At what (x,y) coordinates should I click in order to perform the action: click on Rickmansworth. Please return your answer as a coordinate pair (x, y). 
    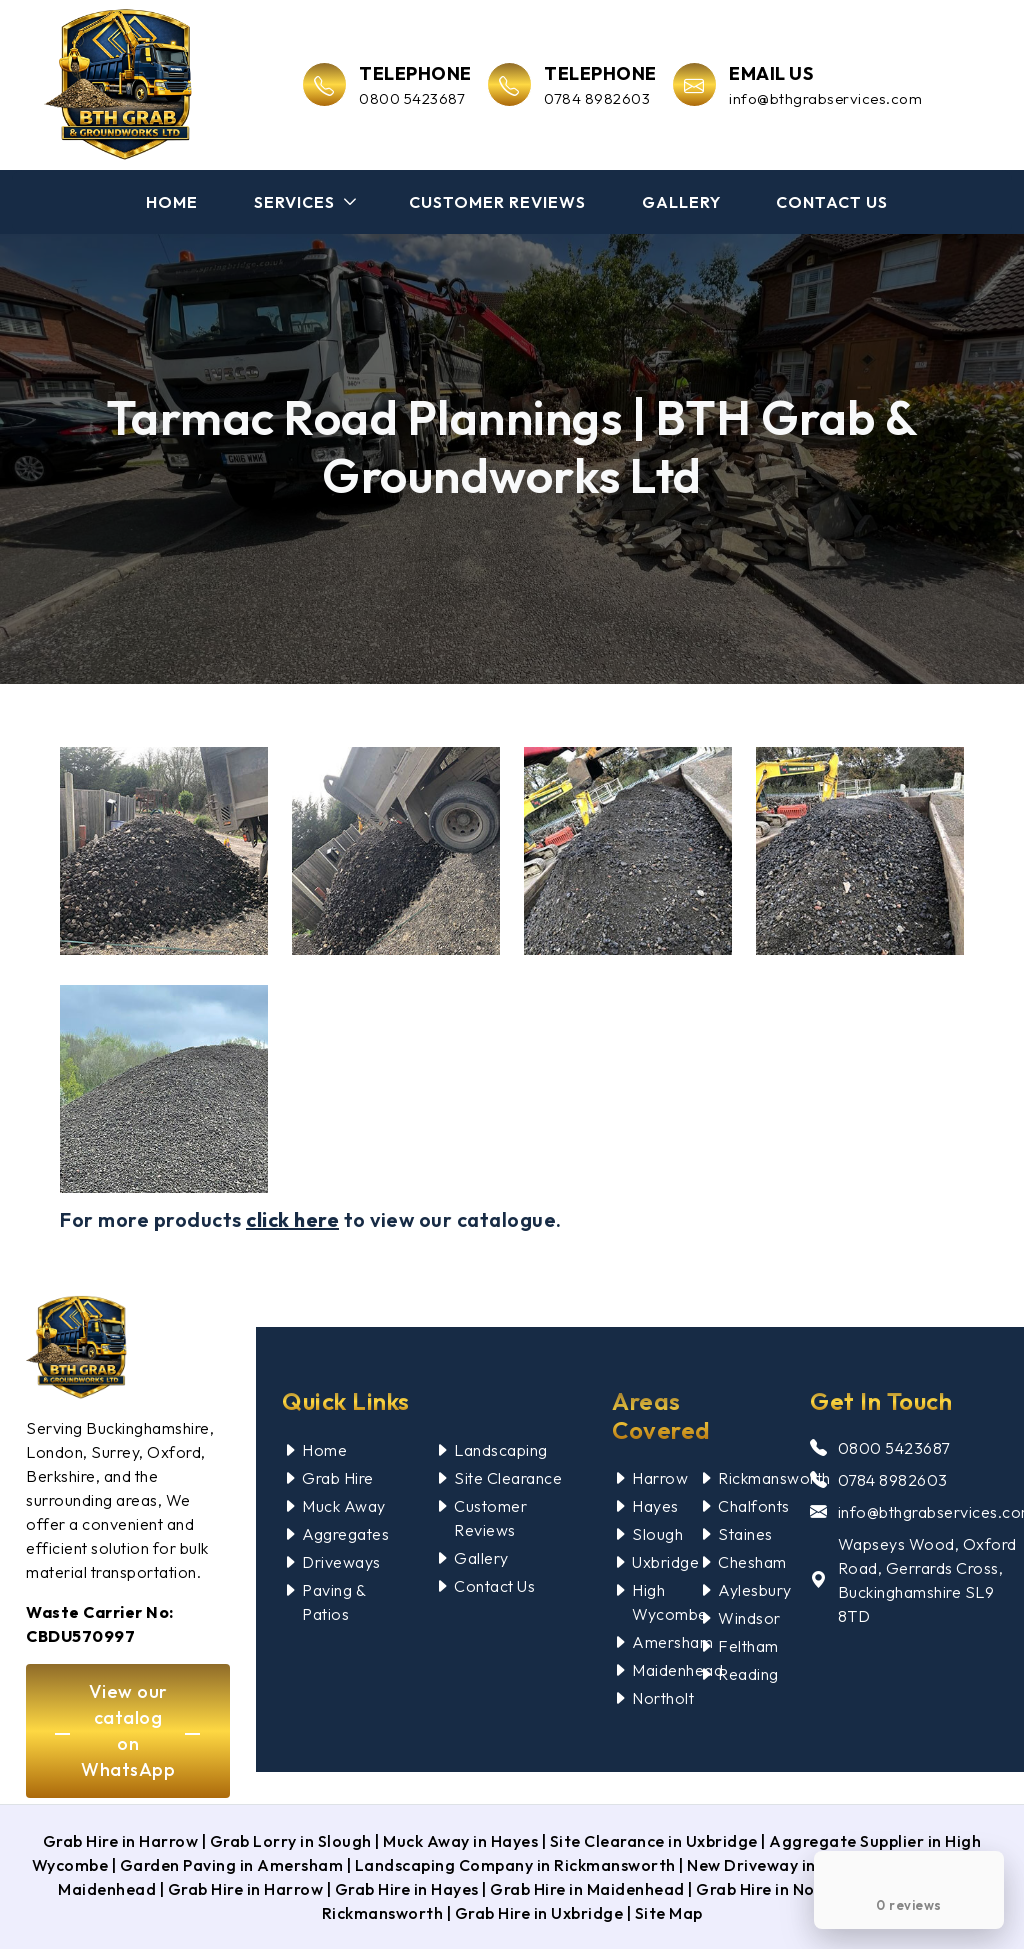
    Looking at the image, I should click on (774, 1478).